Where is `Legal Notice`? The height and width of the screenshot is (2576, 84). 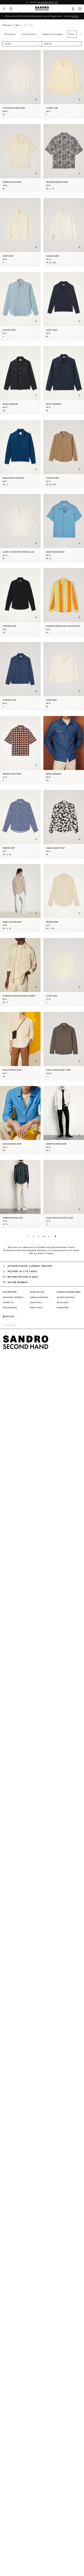
Legal Notice is located at coordinates (36, 1302).